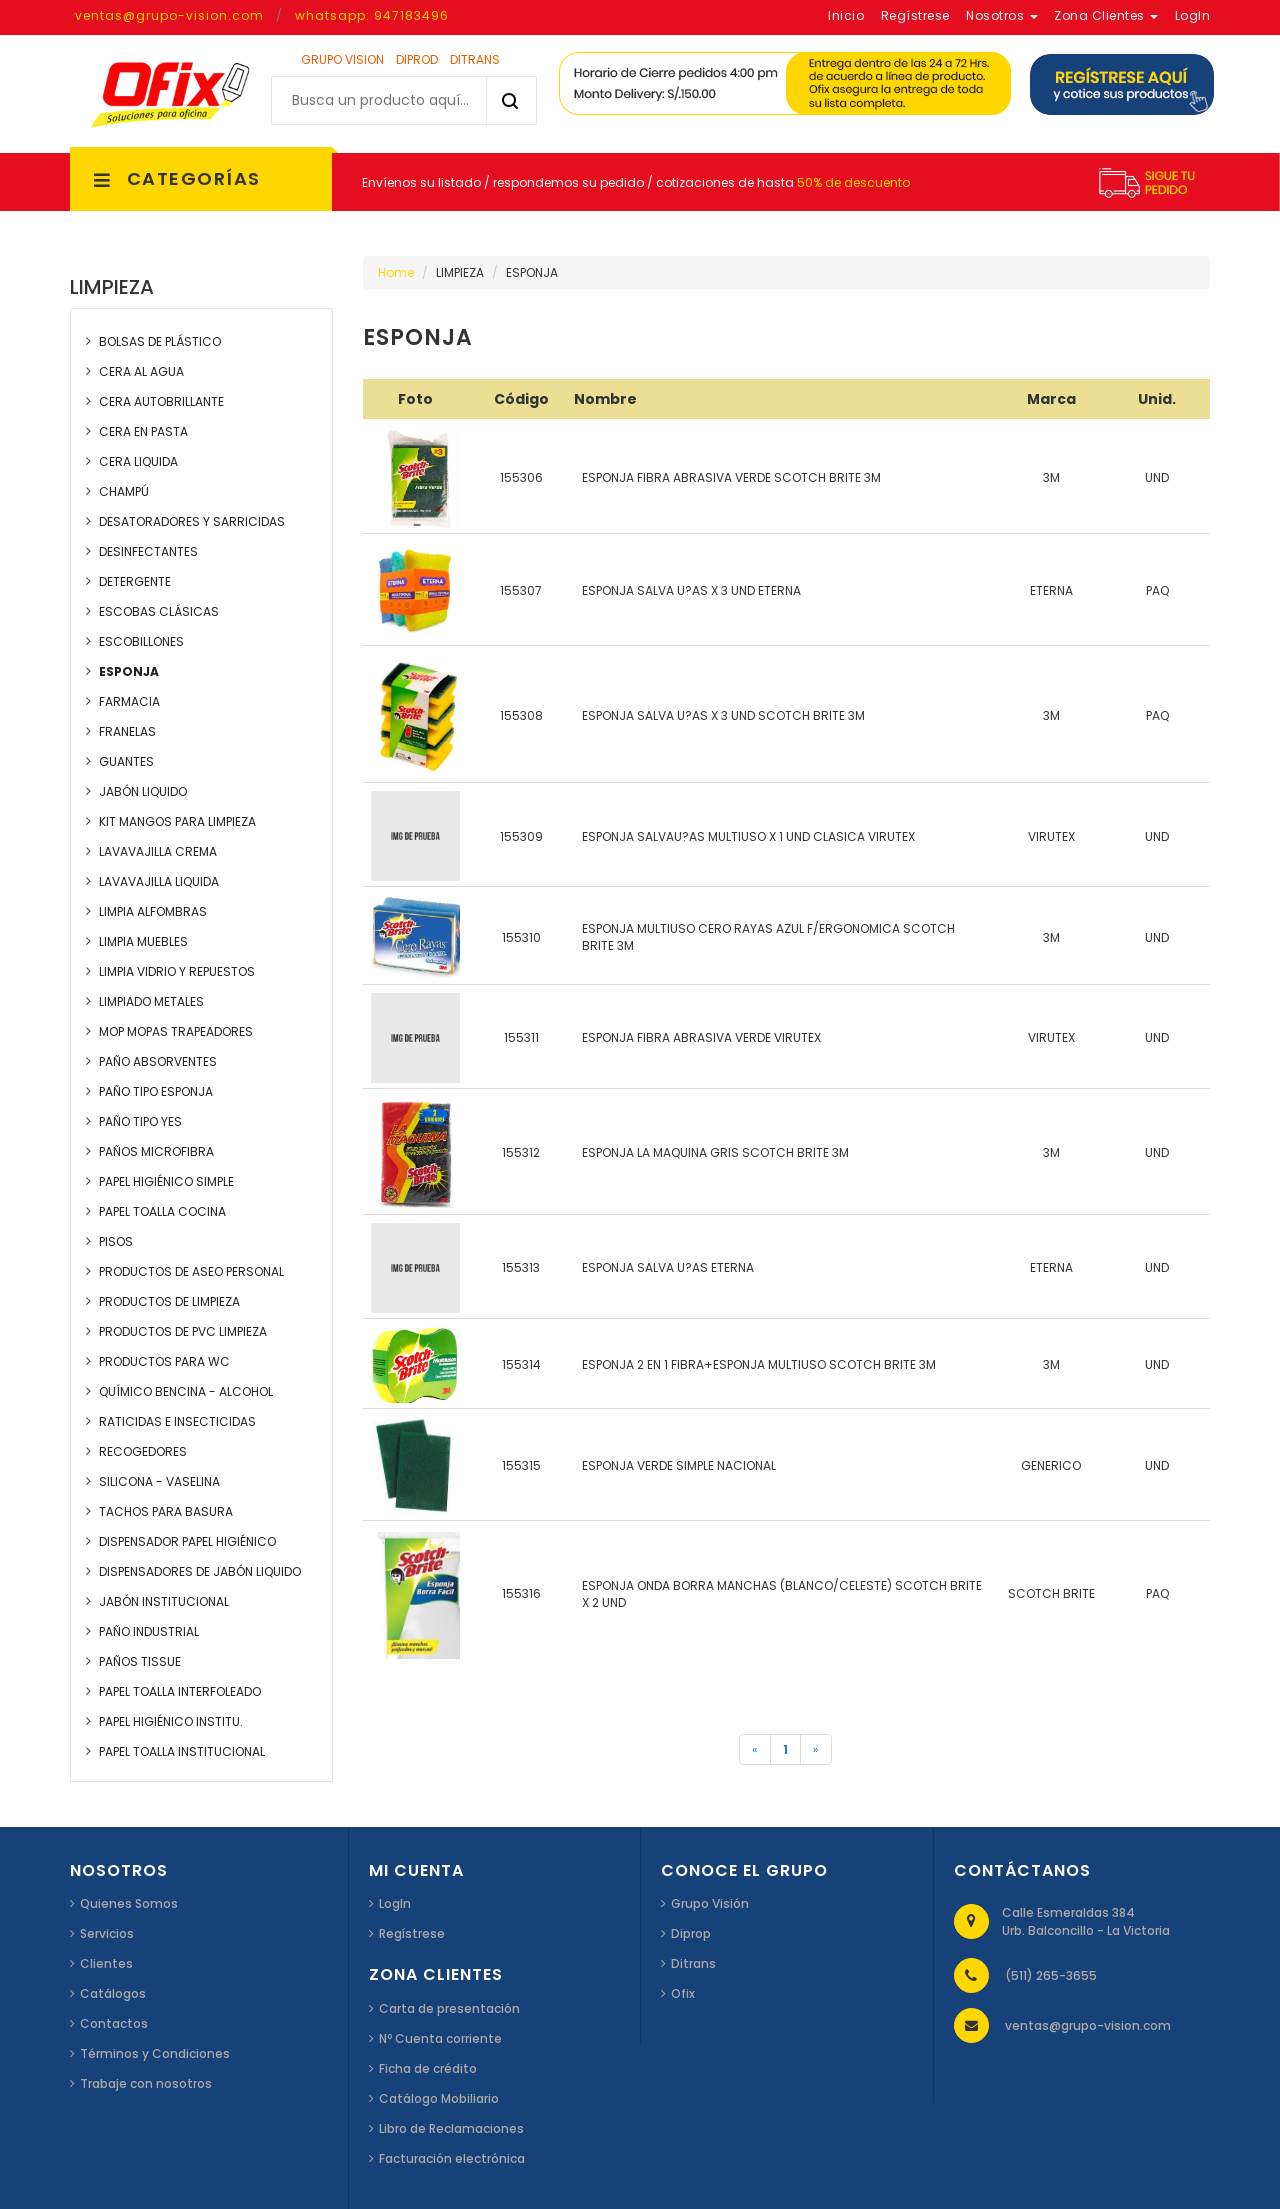 The height and width of the screenshot is (2209, 1280). I want to click on Trabaje con nosotros, so click(146, 2083).